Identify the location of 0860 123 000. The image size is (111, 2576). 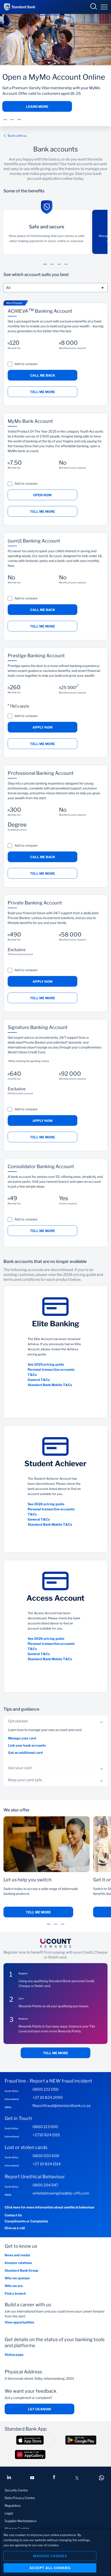
(45, 2127).